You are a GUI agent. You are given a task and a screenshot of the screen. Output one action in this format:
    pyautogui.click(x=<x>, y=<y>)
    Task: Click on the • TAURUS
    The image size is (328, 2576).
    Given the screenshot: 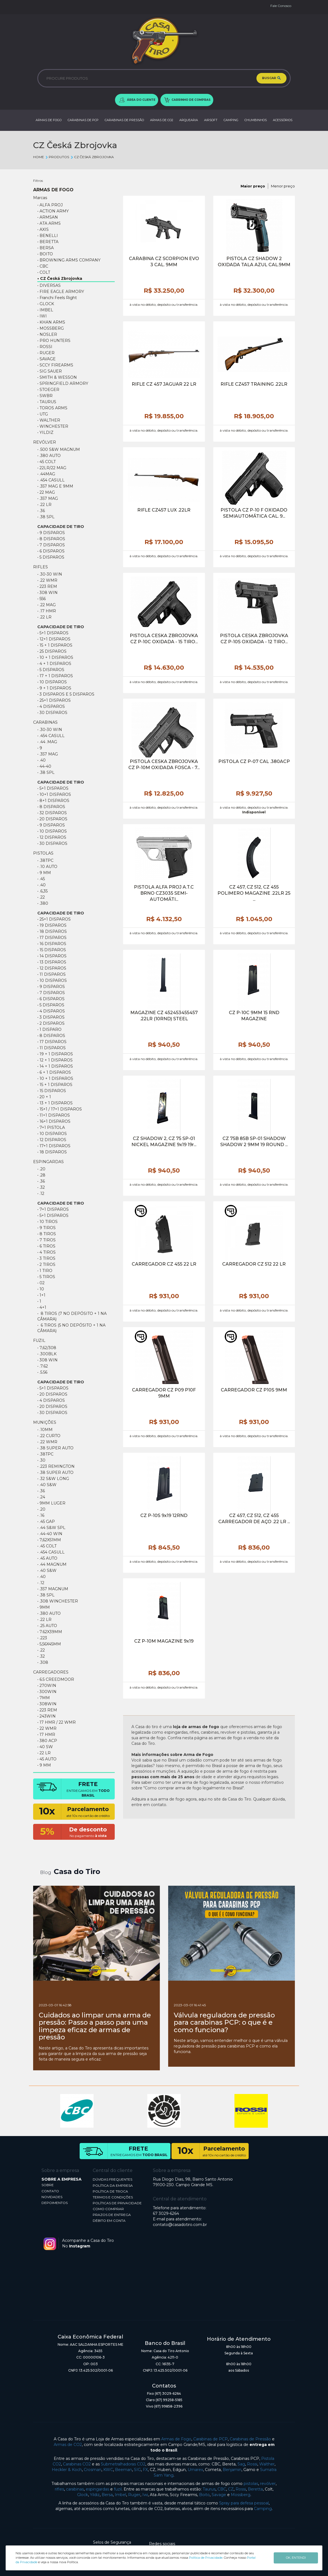 What is the action you would take?
    pyautogui.click(x=46, y=401)
    